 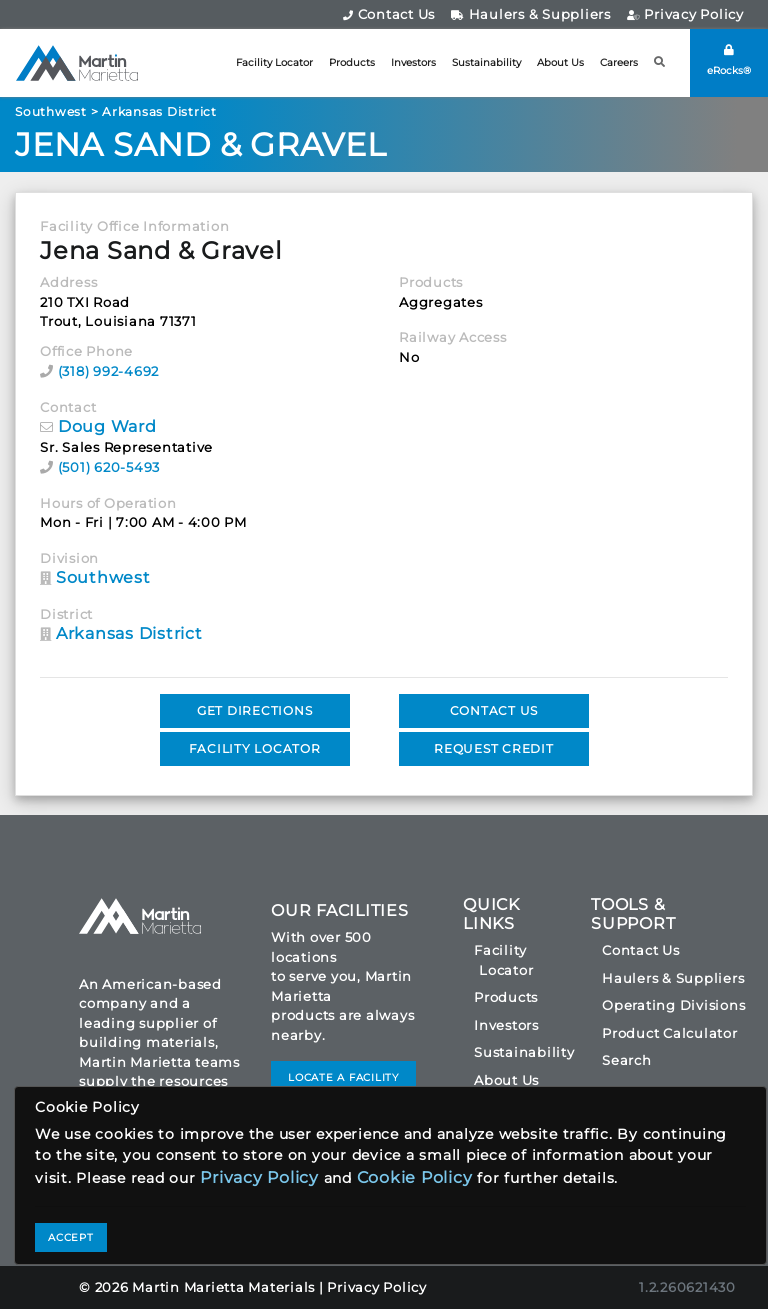 I want to click on Contact Us, so click(x=389, y=14).